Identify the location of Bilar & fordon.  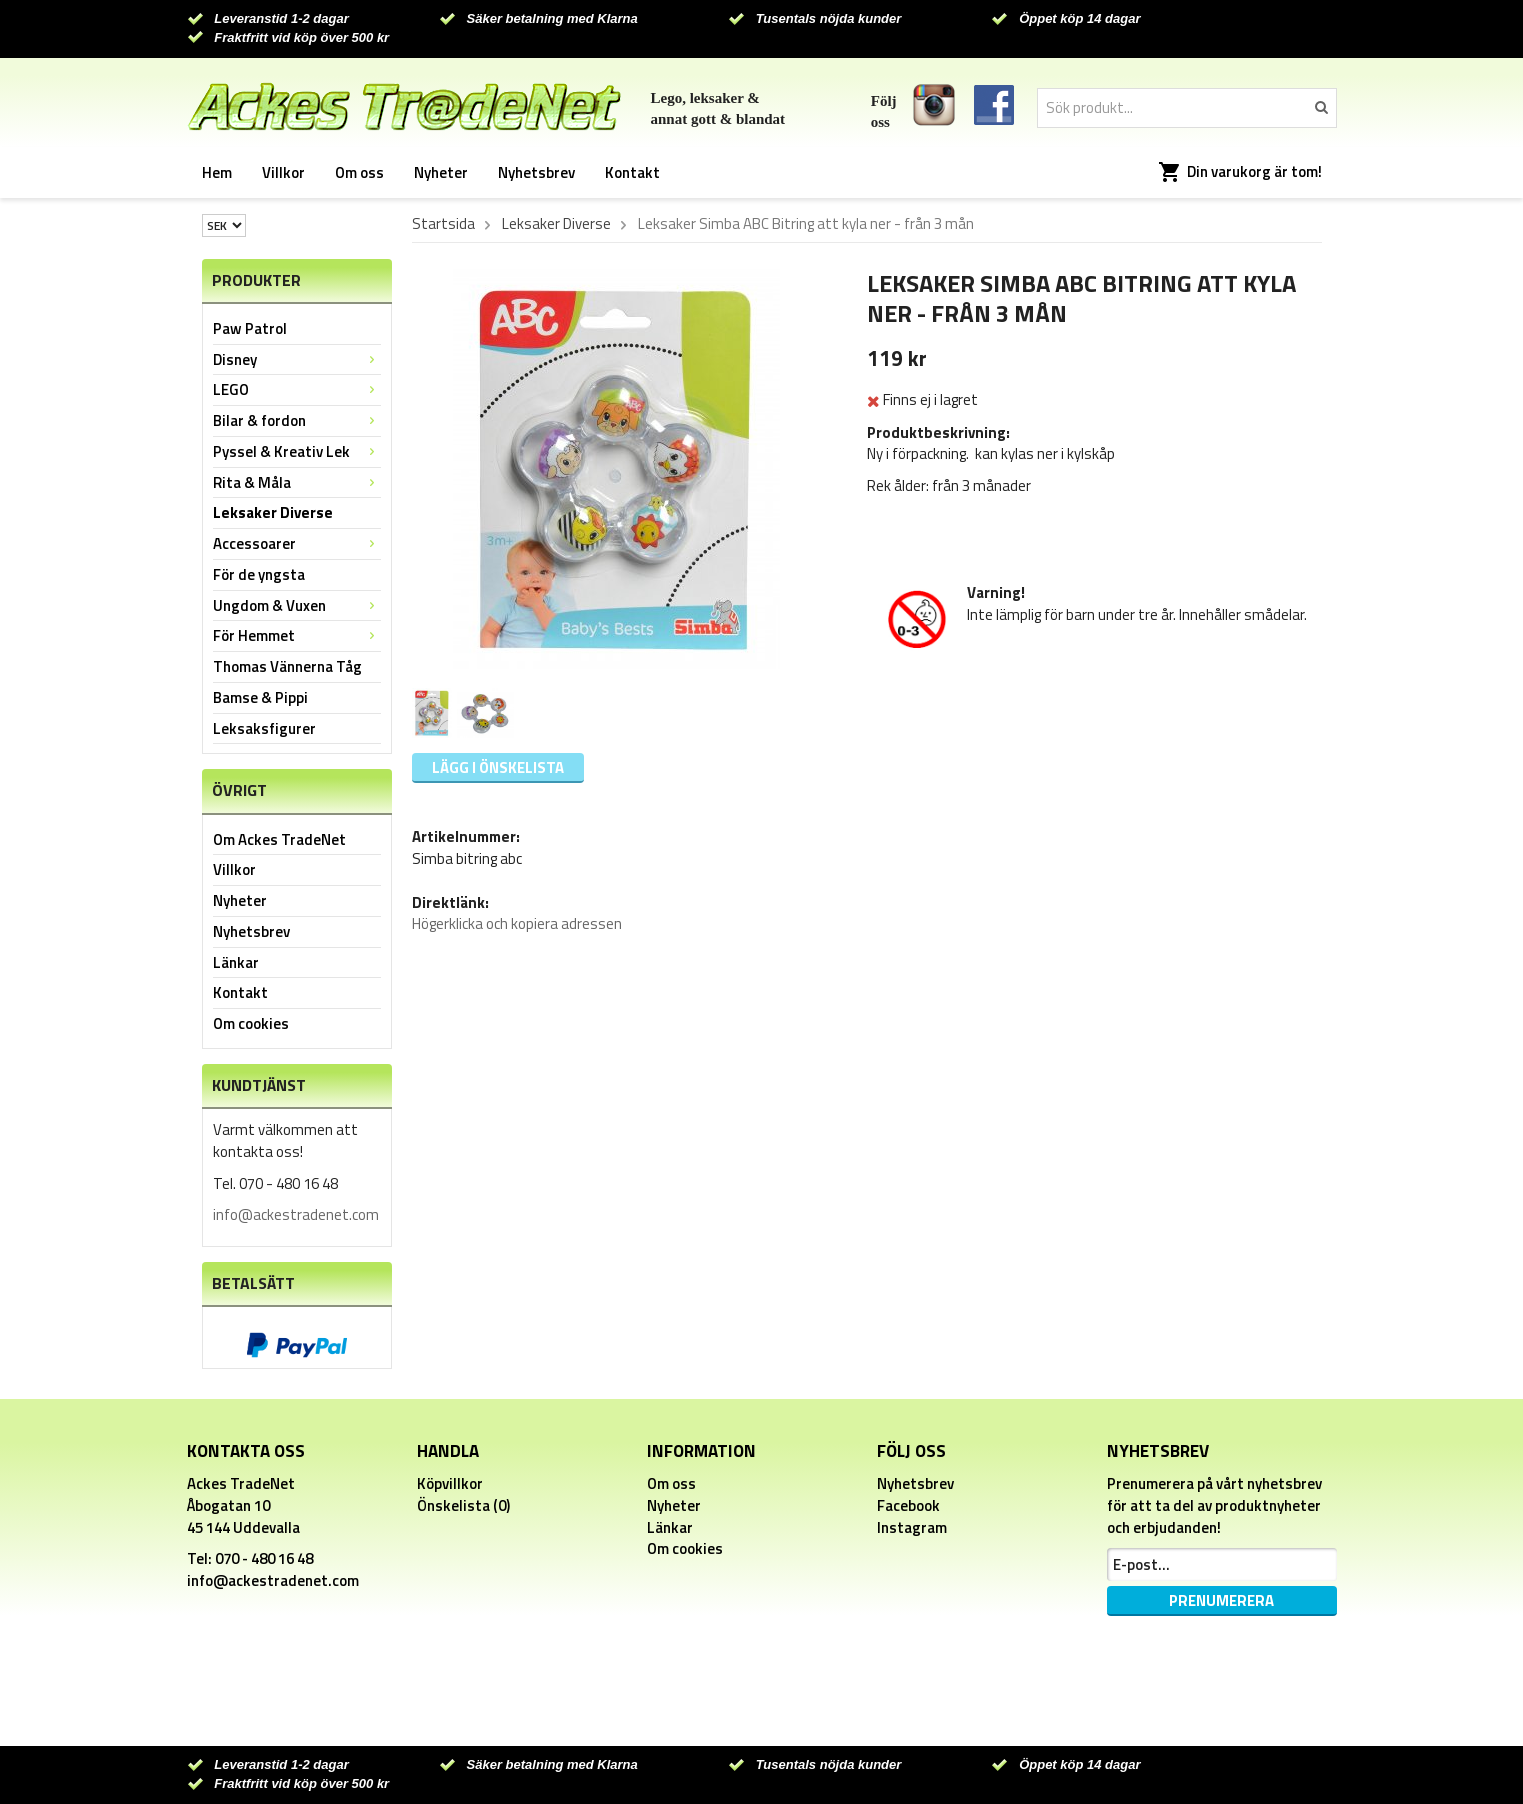
(297, 420).